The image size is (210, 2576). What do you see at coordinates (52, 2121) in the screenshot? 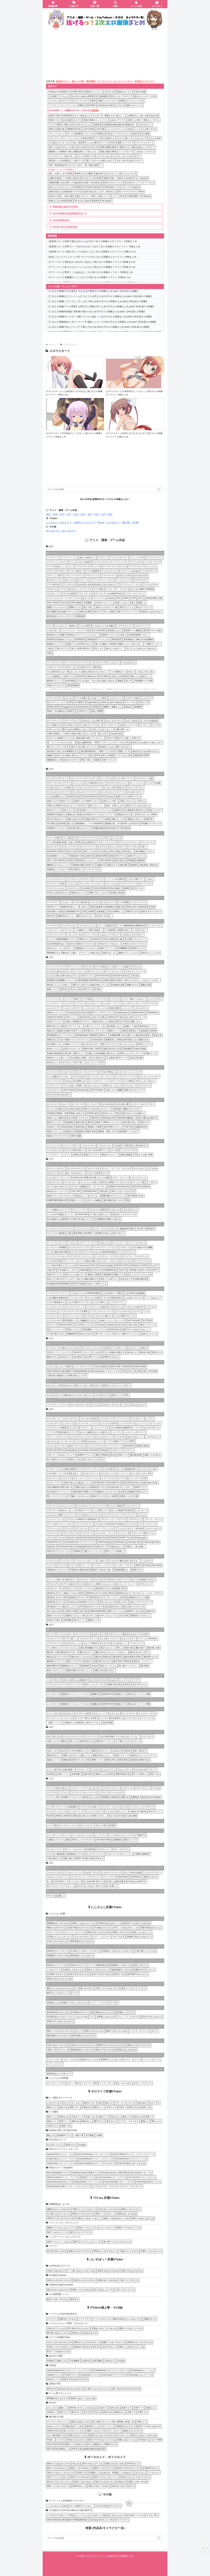
I see `姫森ルーナ` at bounding box center [52, 2121].